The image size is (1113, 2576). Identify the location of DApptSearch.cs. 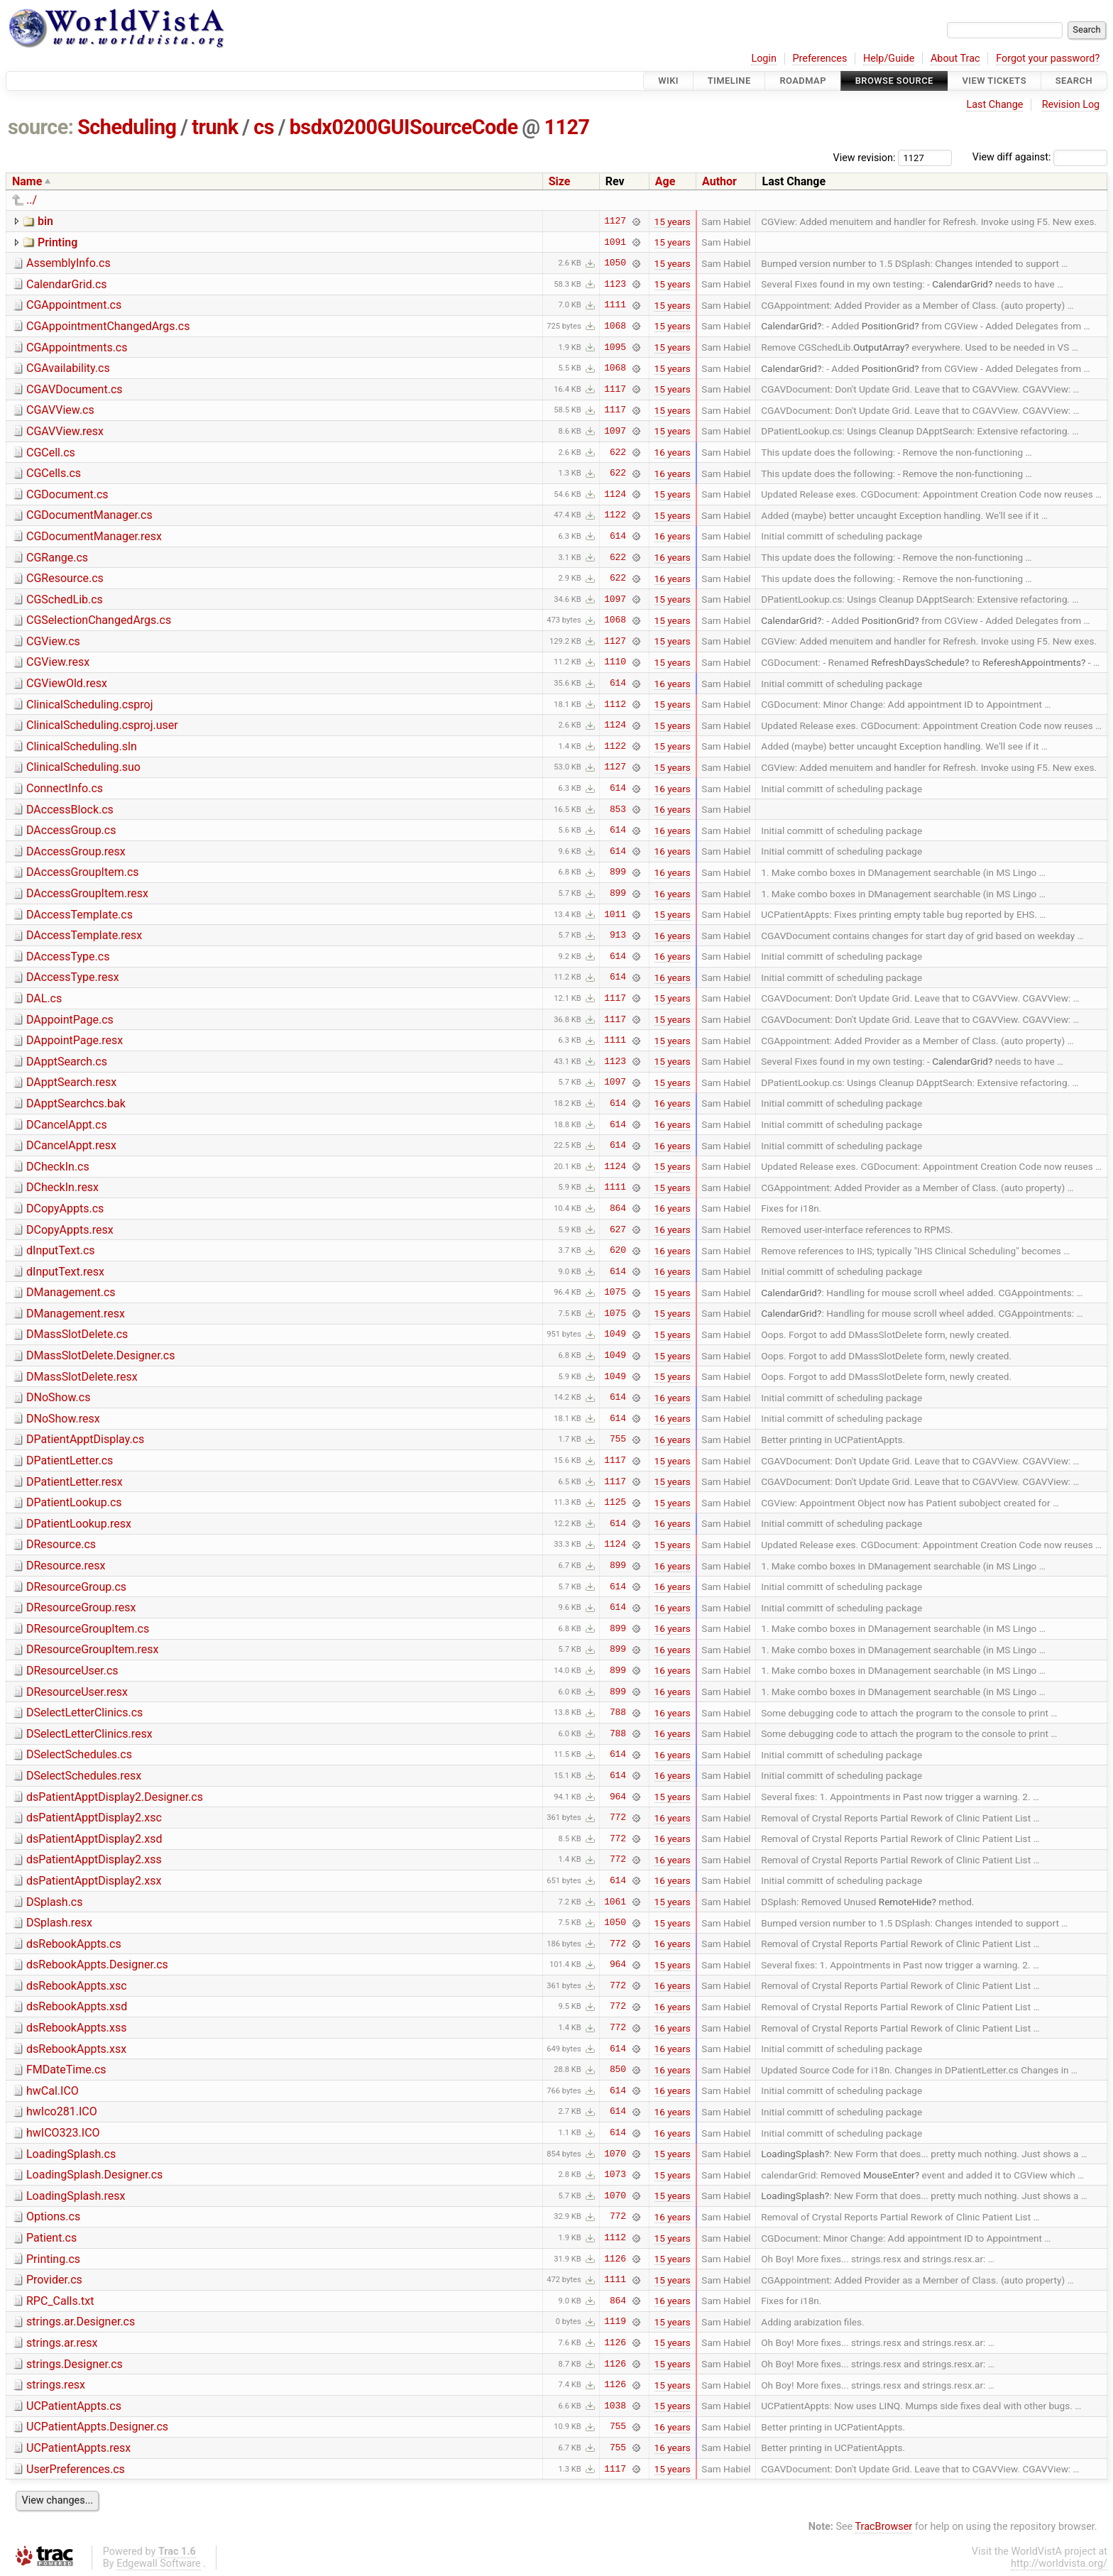
(66, 1061).